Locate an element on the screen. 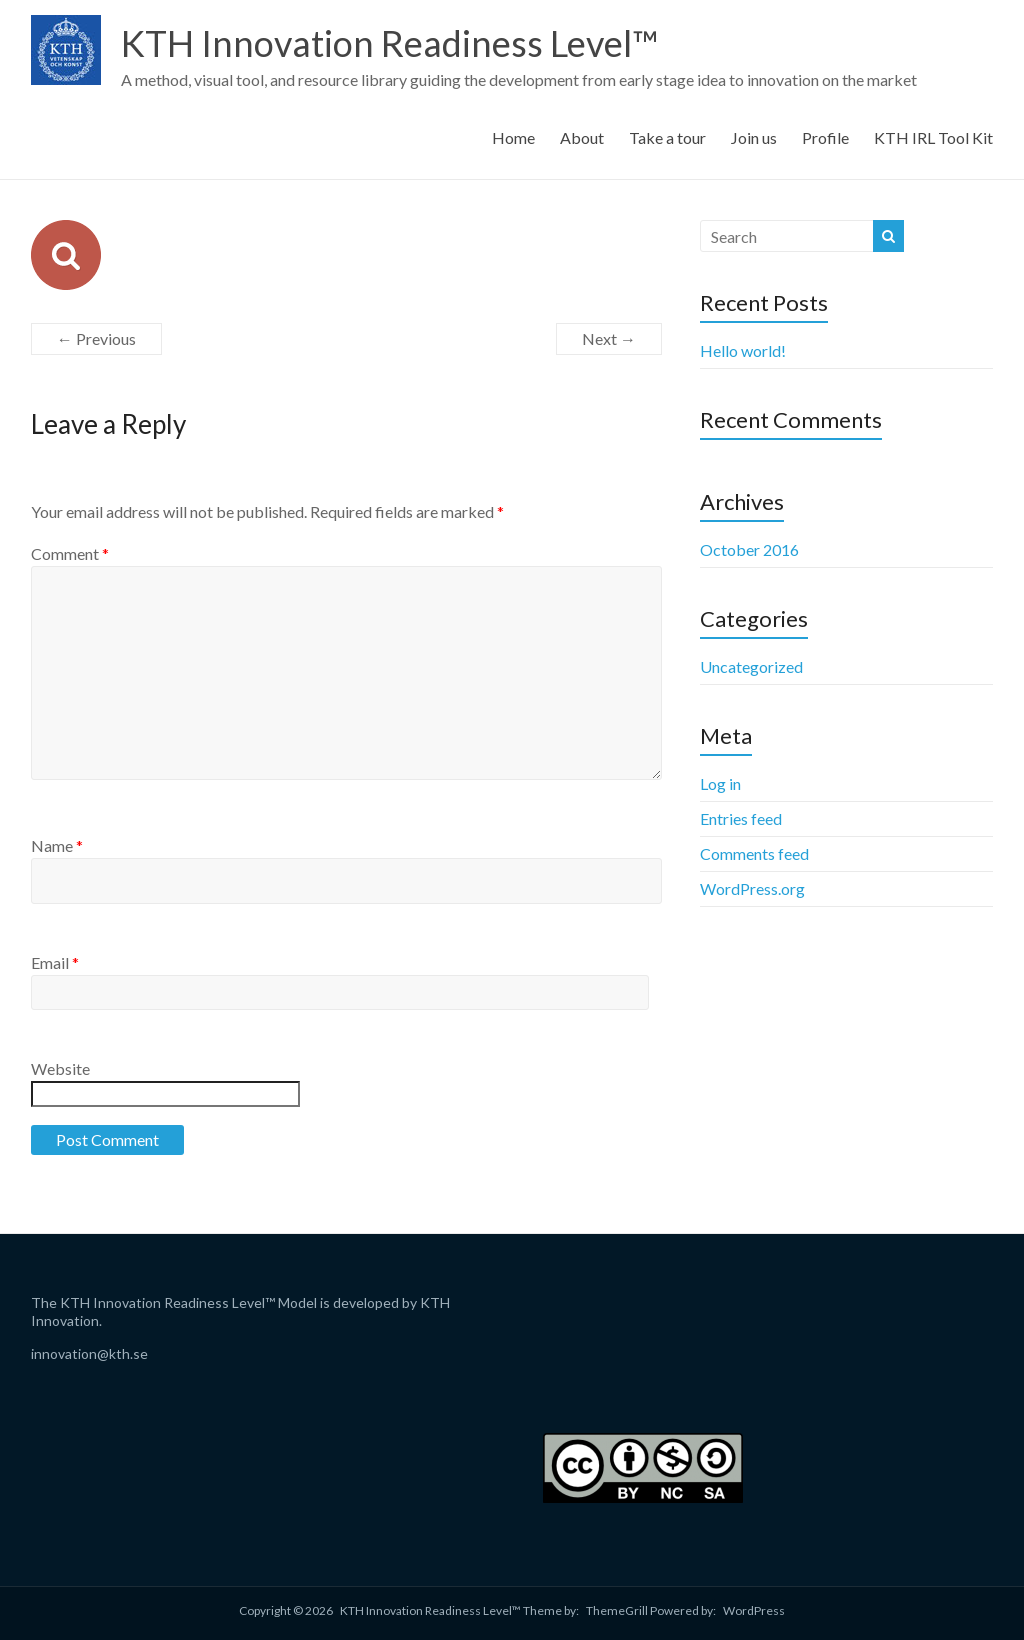 This screenshot has height=1640, width=1024. Entries feed is located at coordinates (741, 818).